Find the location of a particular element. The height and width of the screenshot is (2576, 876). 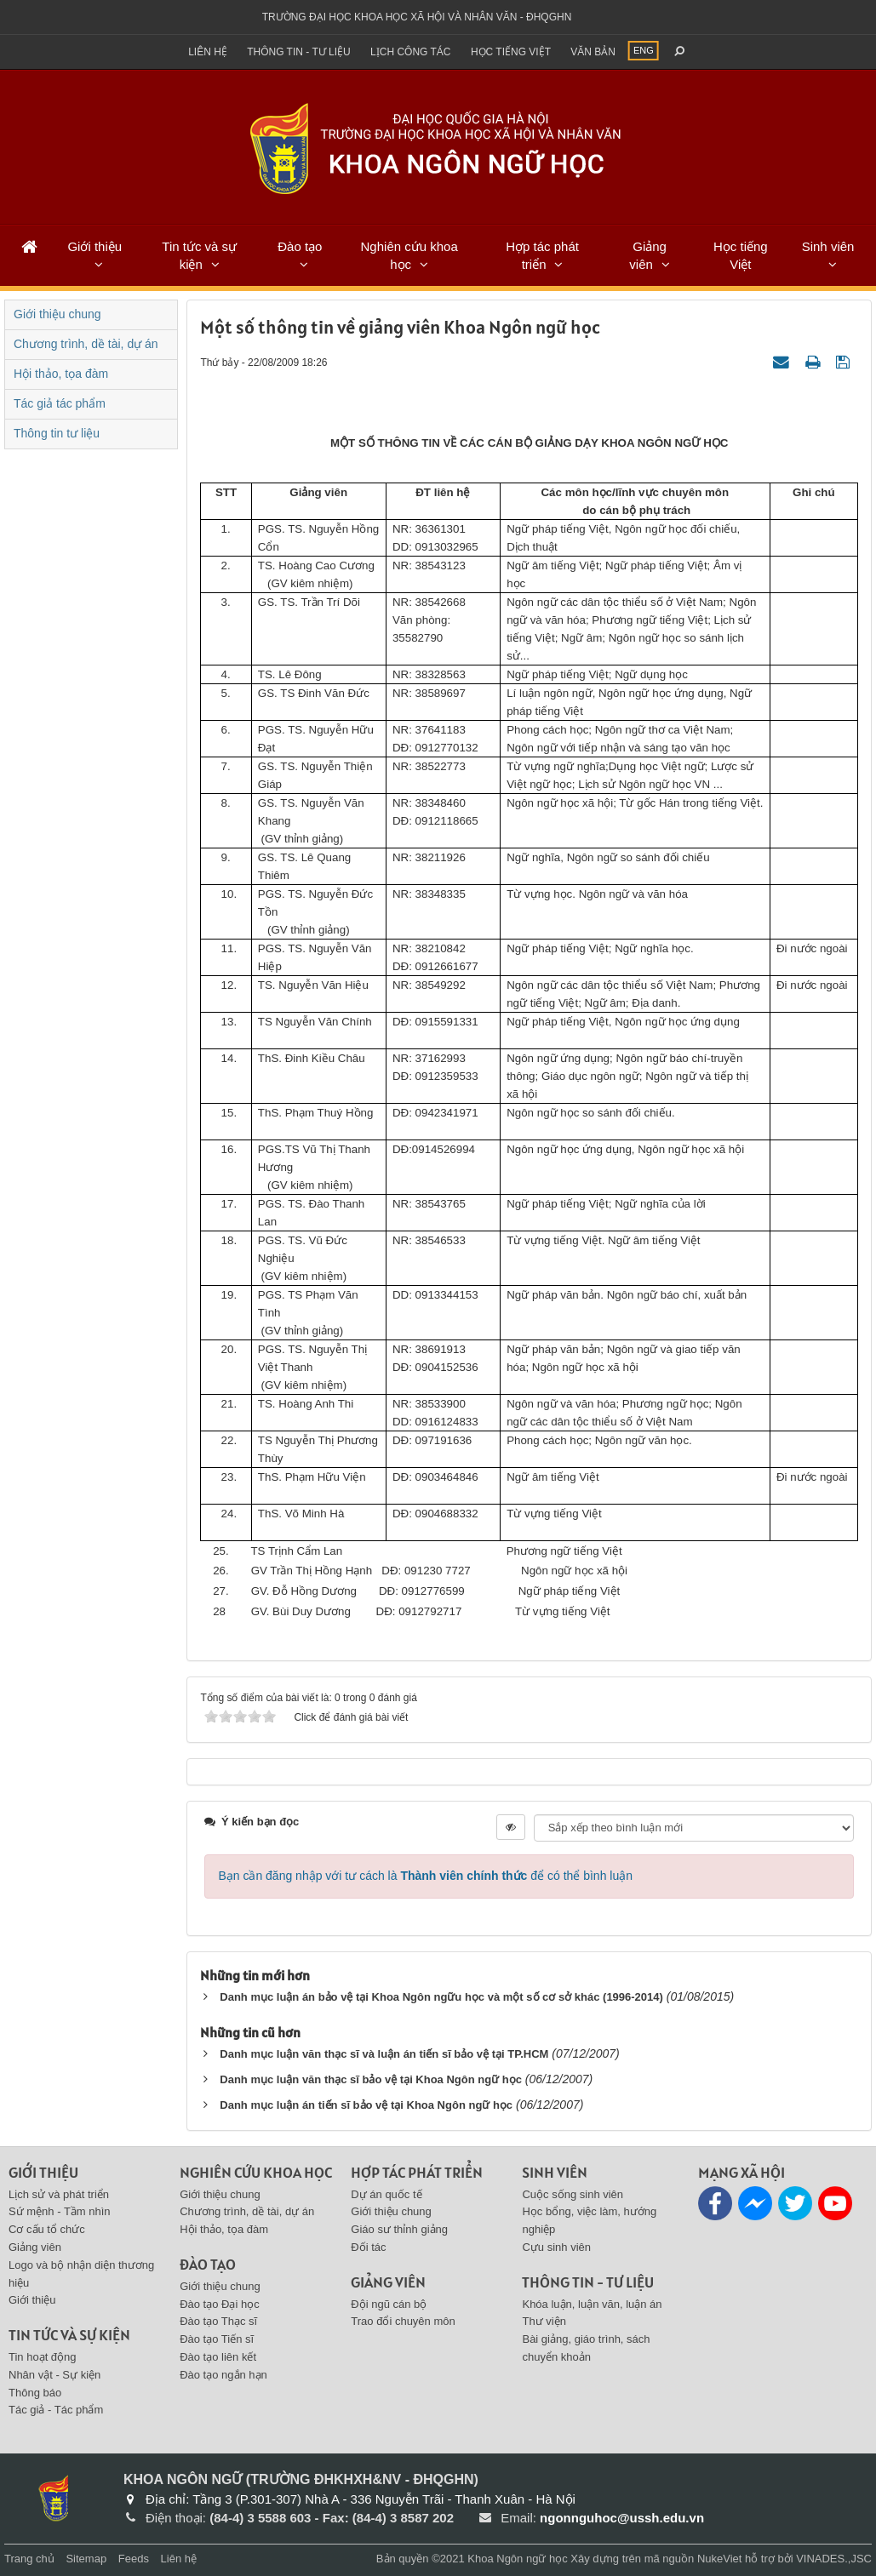

Liên hệ is located at coordinates (207, 52).